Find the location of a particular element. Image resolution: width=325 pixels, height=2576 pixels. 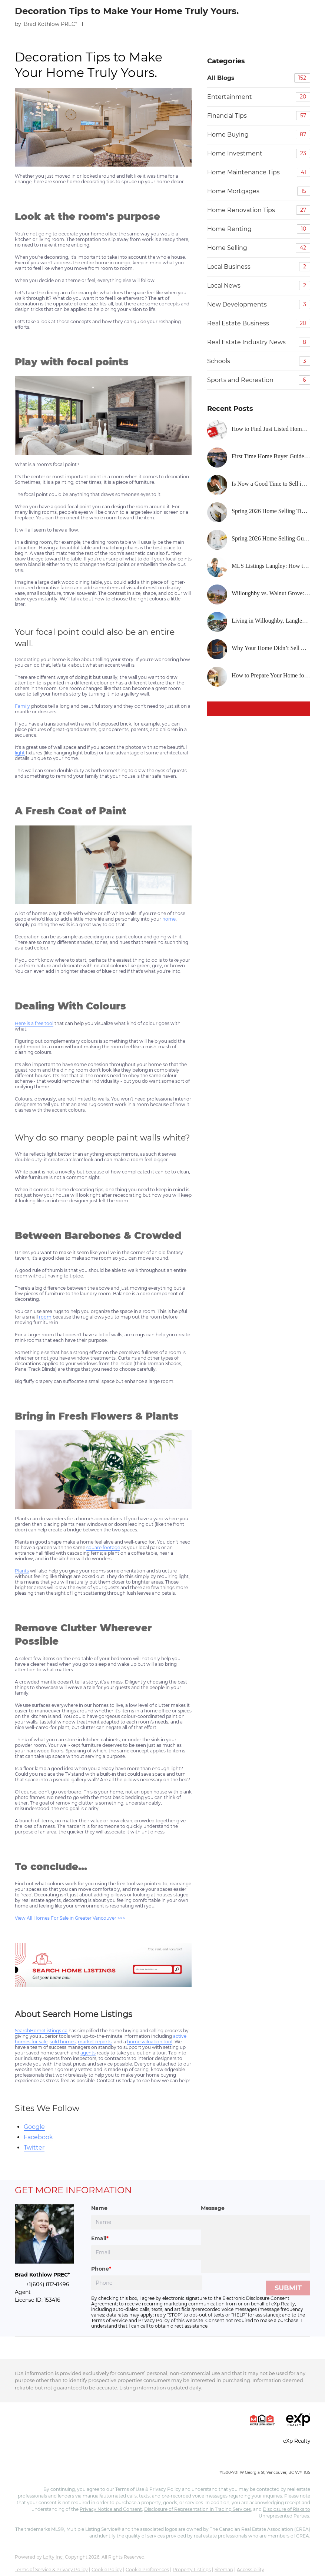

Privacy Notice and Consent is located at coordinates (111, 2509).